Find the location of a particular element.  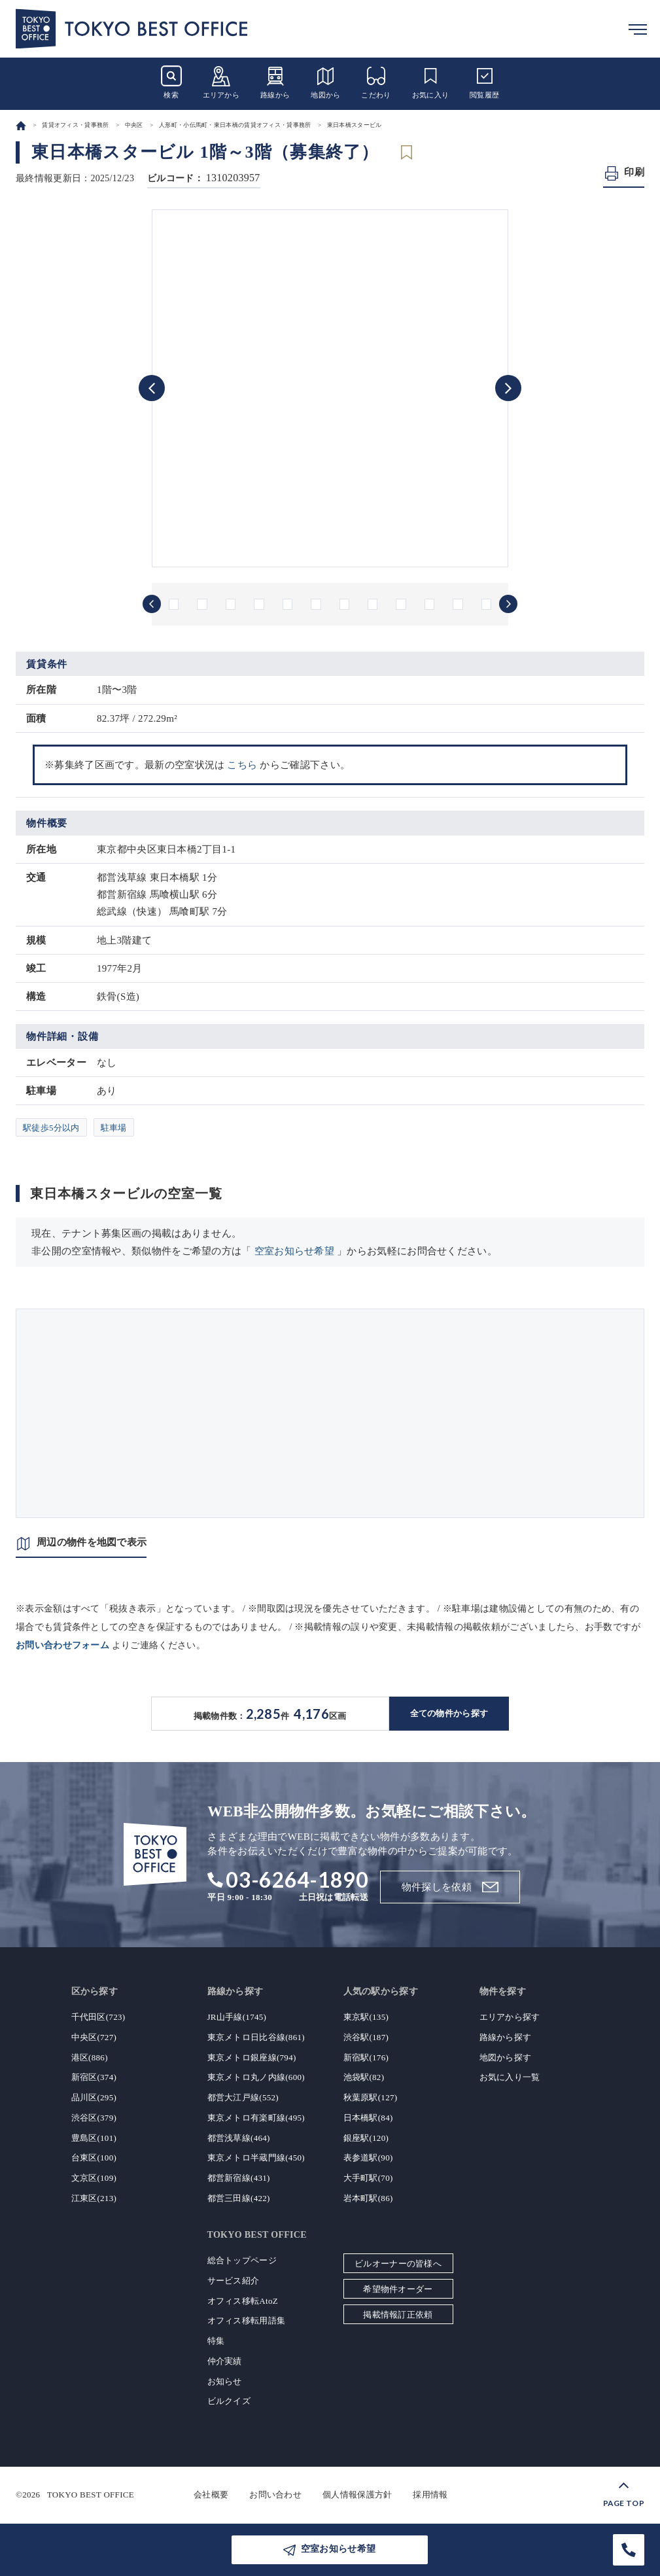

TOKYO BEST OFFICE is located at coordinates (90, 2494).